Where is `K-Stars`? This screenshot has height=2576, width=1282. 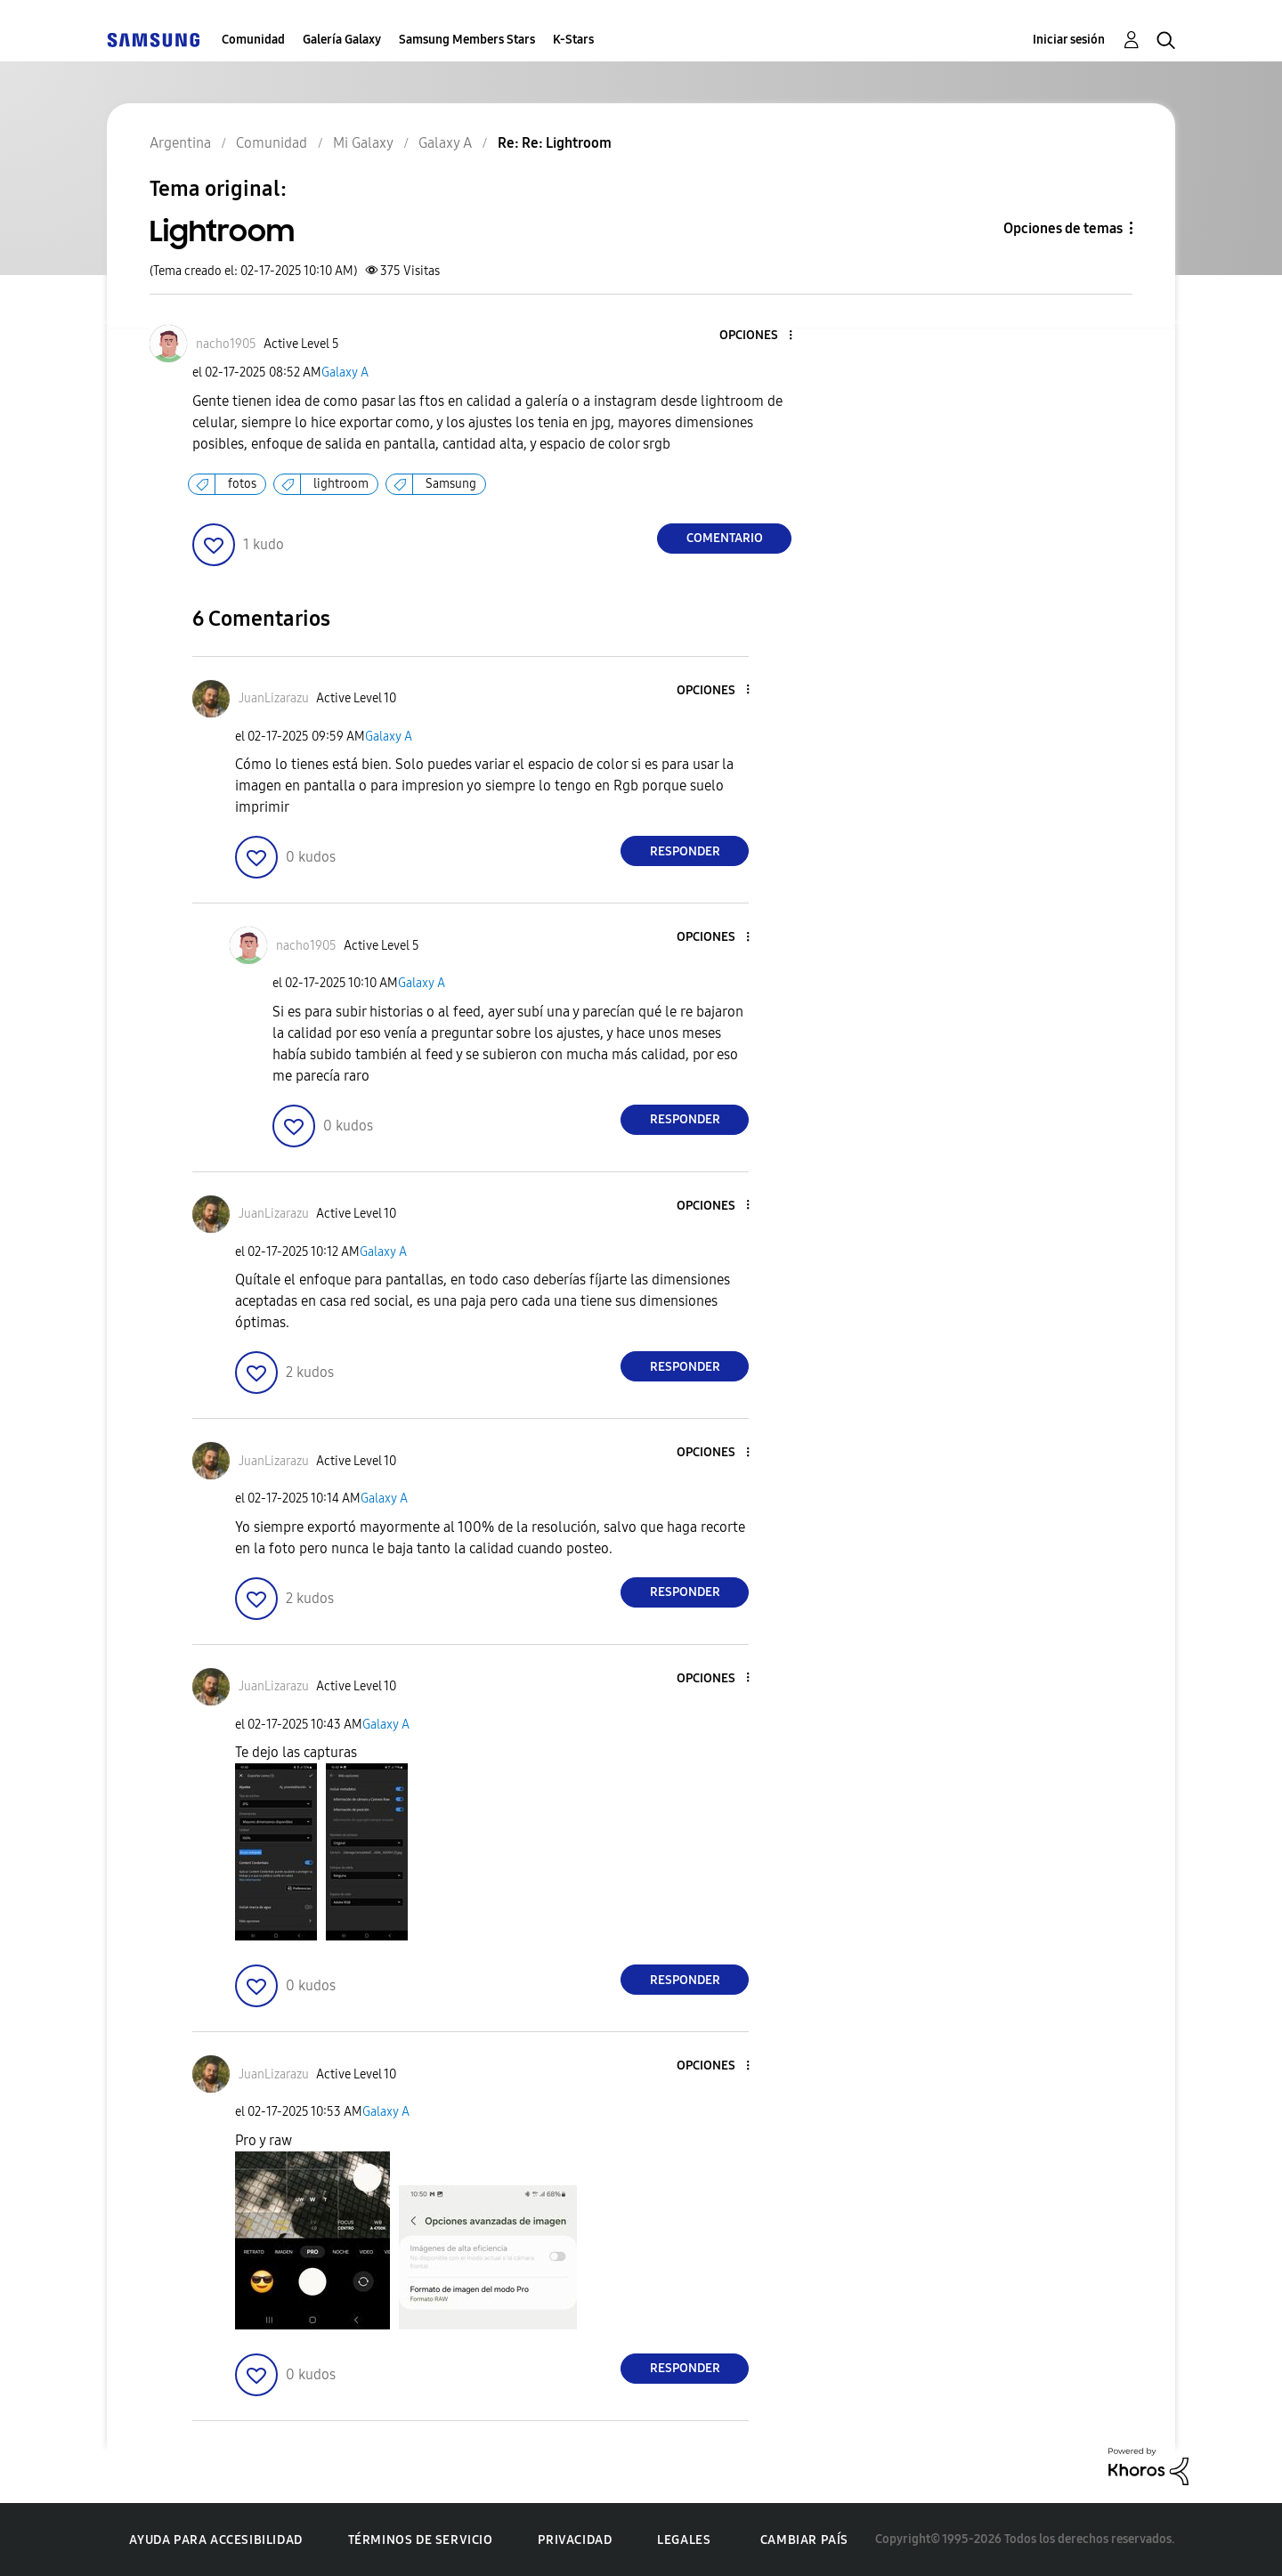
K-Stars is located at coordinates (573, 39).